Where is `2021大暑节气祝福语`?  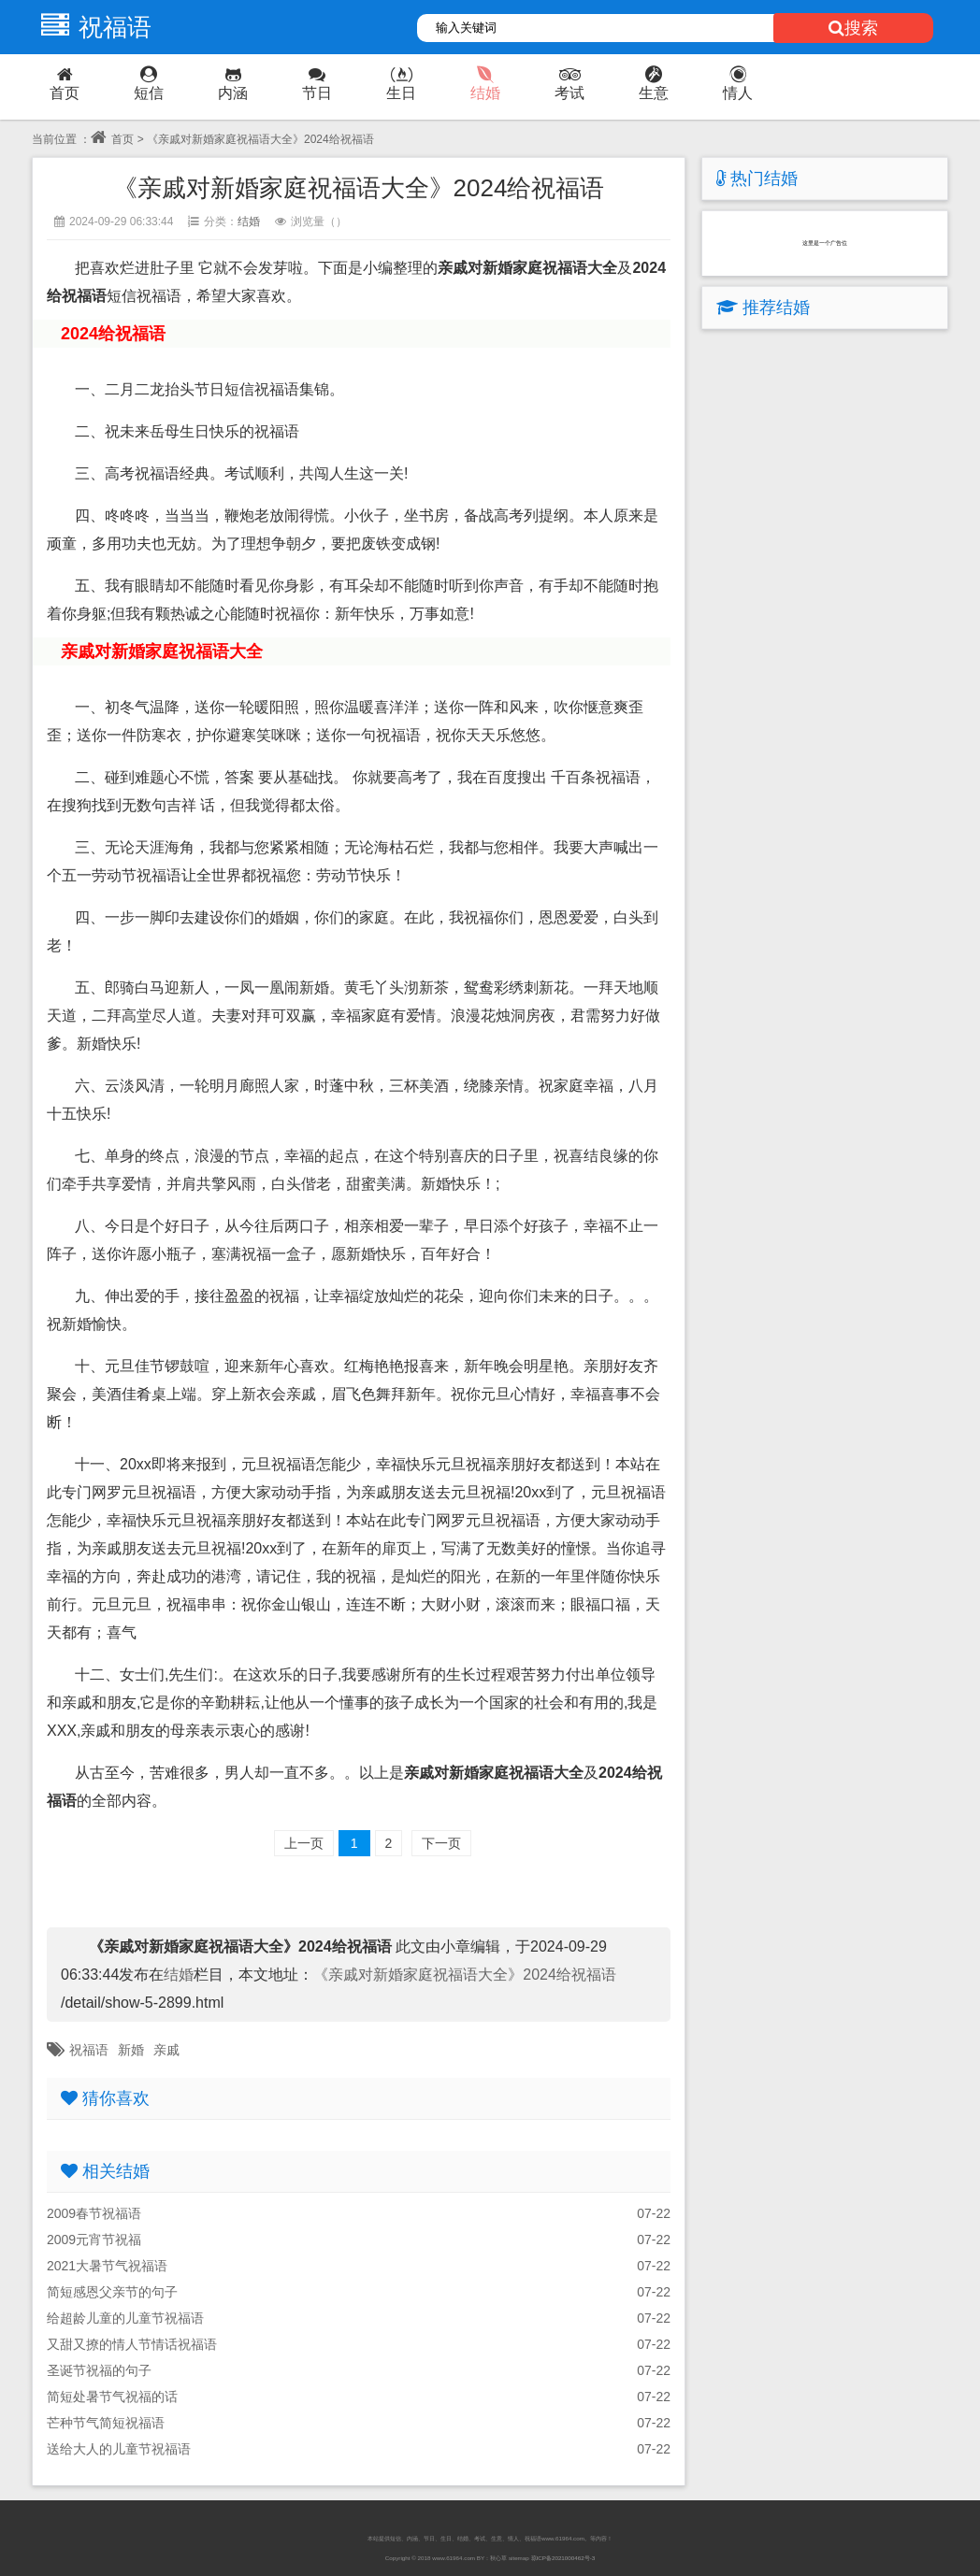 2021大暑节气祝福语 is located at coordinates (107, 2265).